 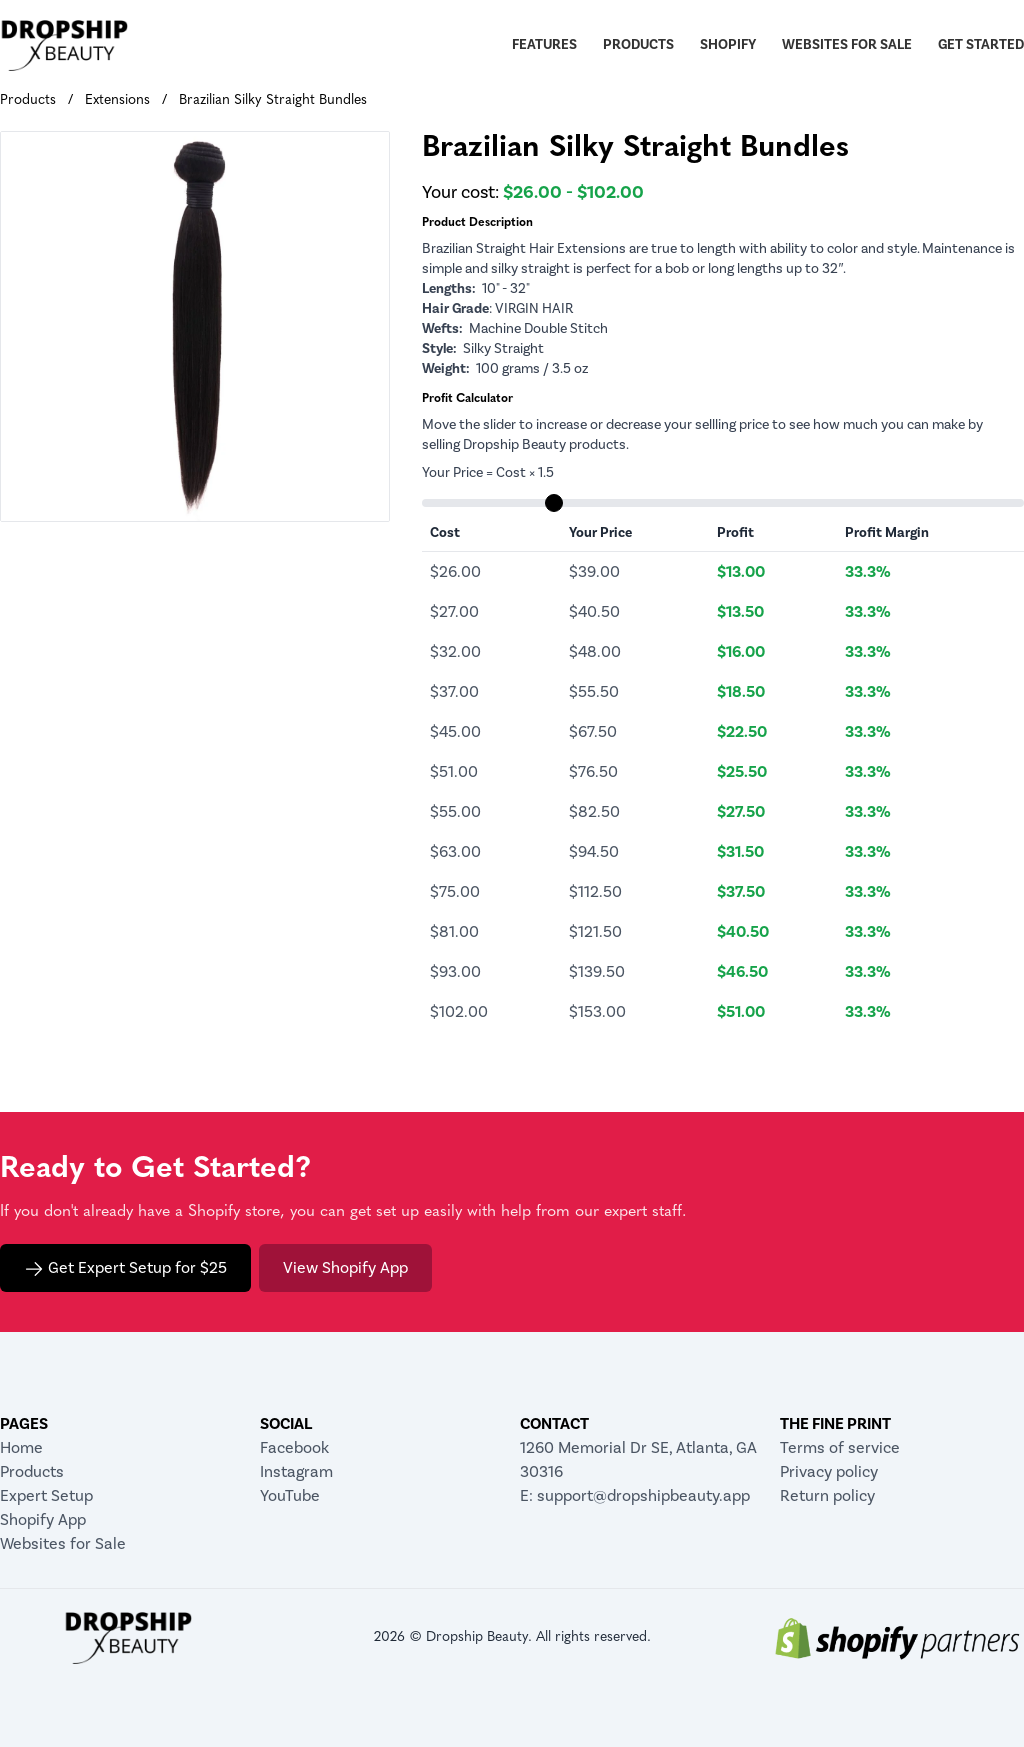 What do you see at coordinates (21, 1448) in the screenshot?
I see `Home` at bounding box center [21, 1448].